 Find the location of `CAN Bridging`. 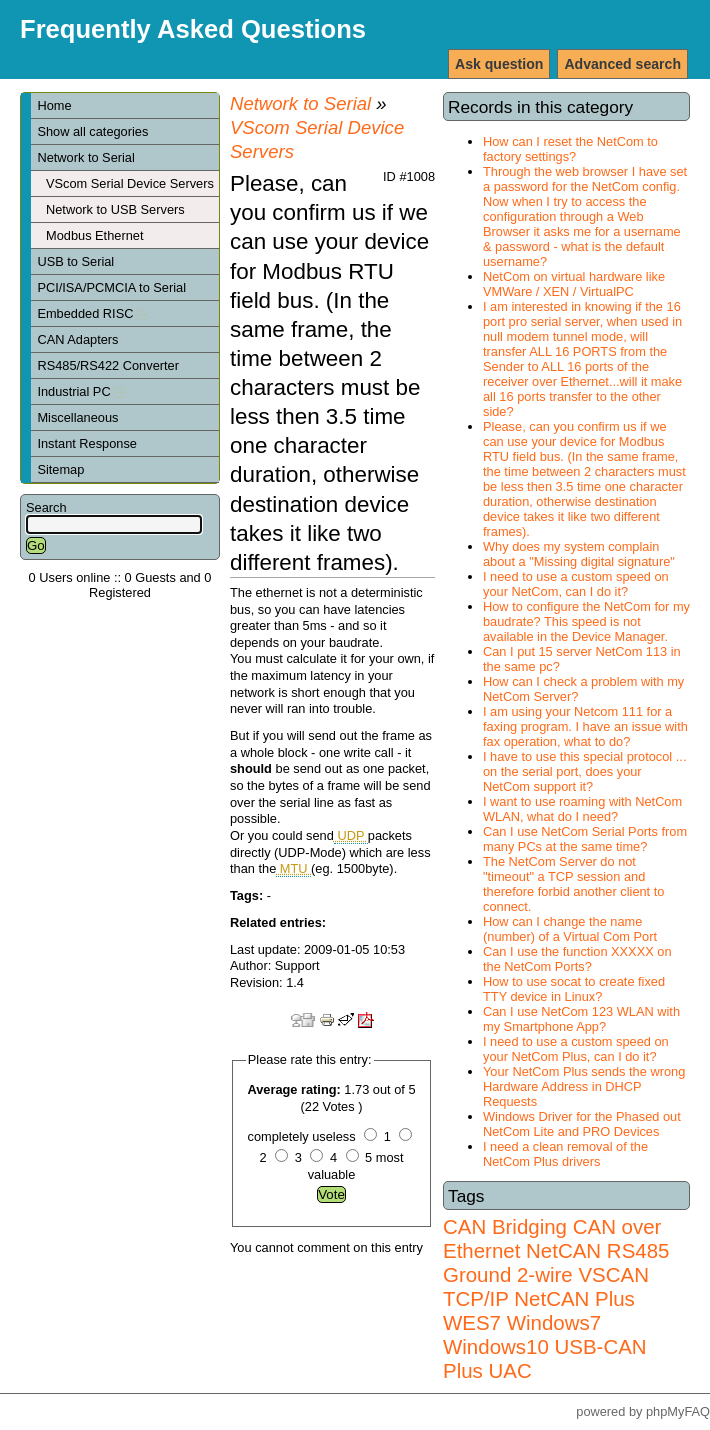

CAN Bridging is located at coordinates (505, 1226).